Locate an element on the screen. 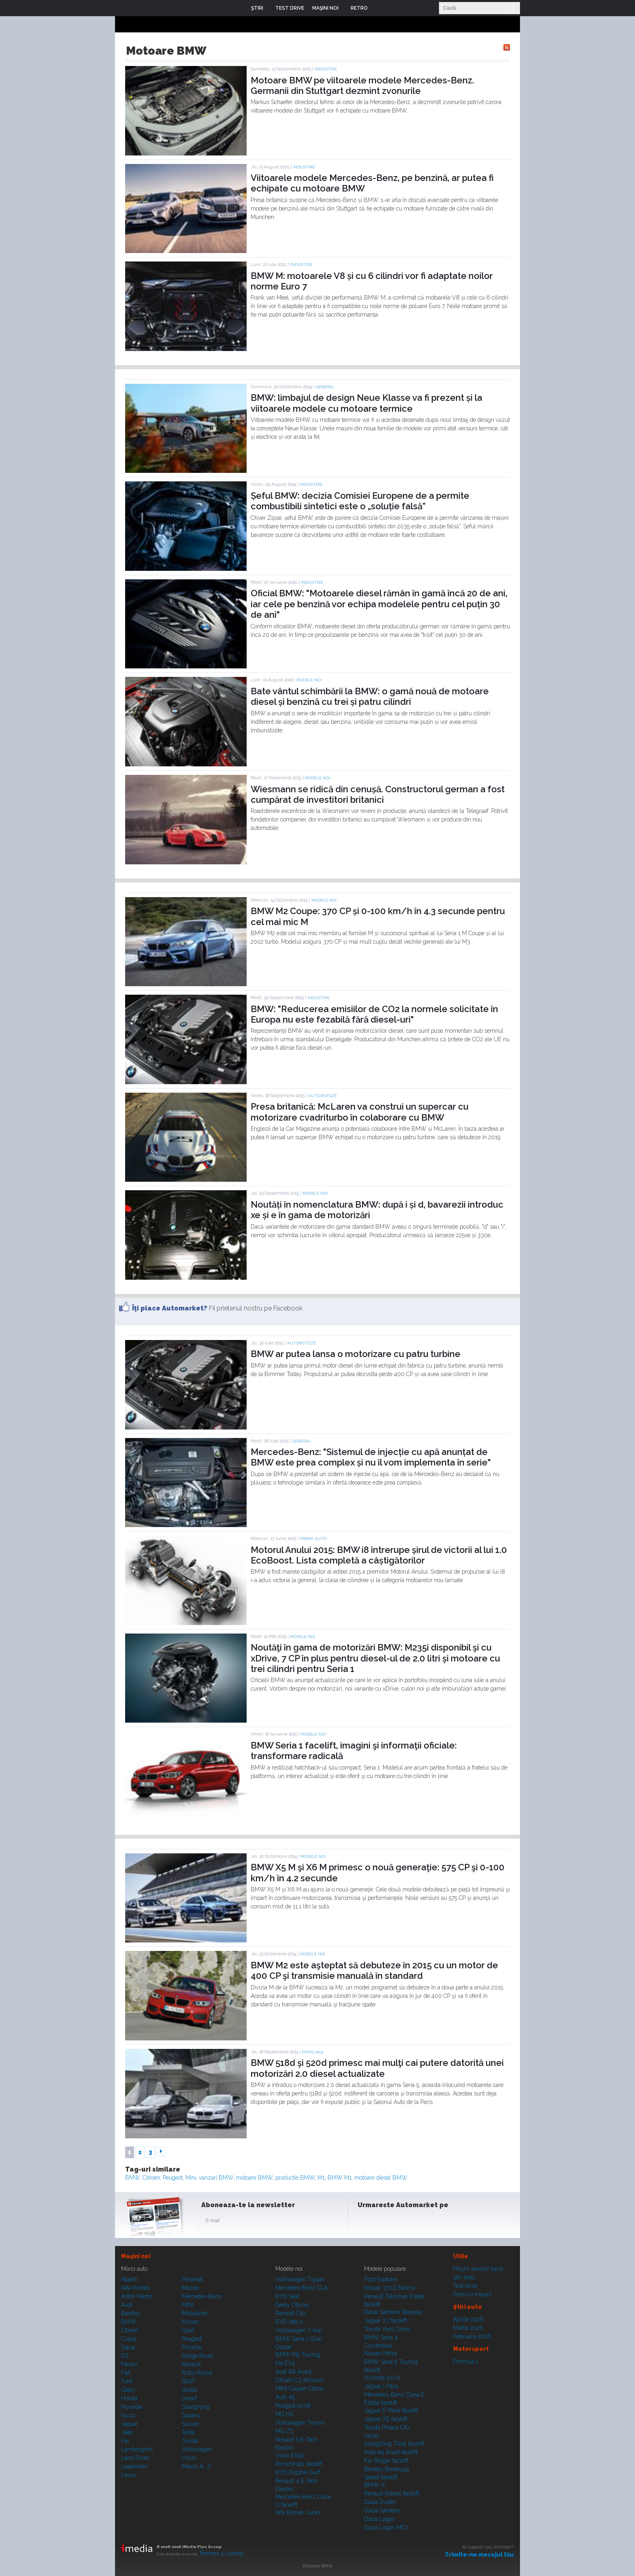  Dacia Duster is located at coordinates (380, 2502).